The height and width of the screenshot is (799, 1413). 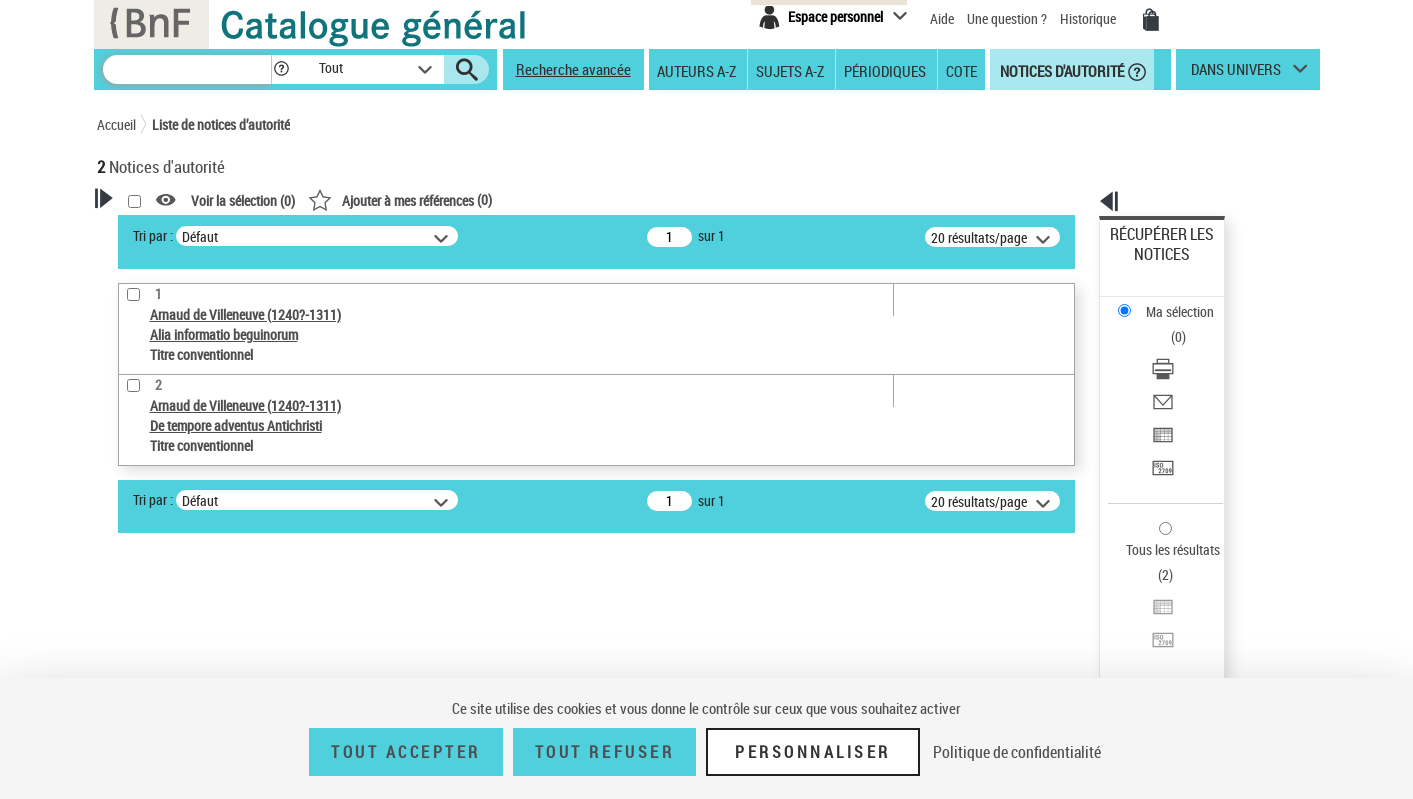 I want to click on (), so click(x=657, y=199).